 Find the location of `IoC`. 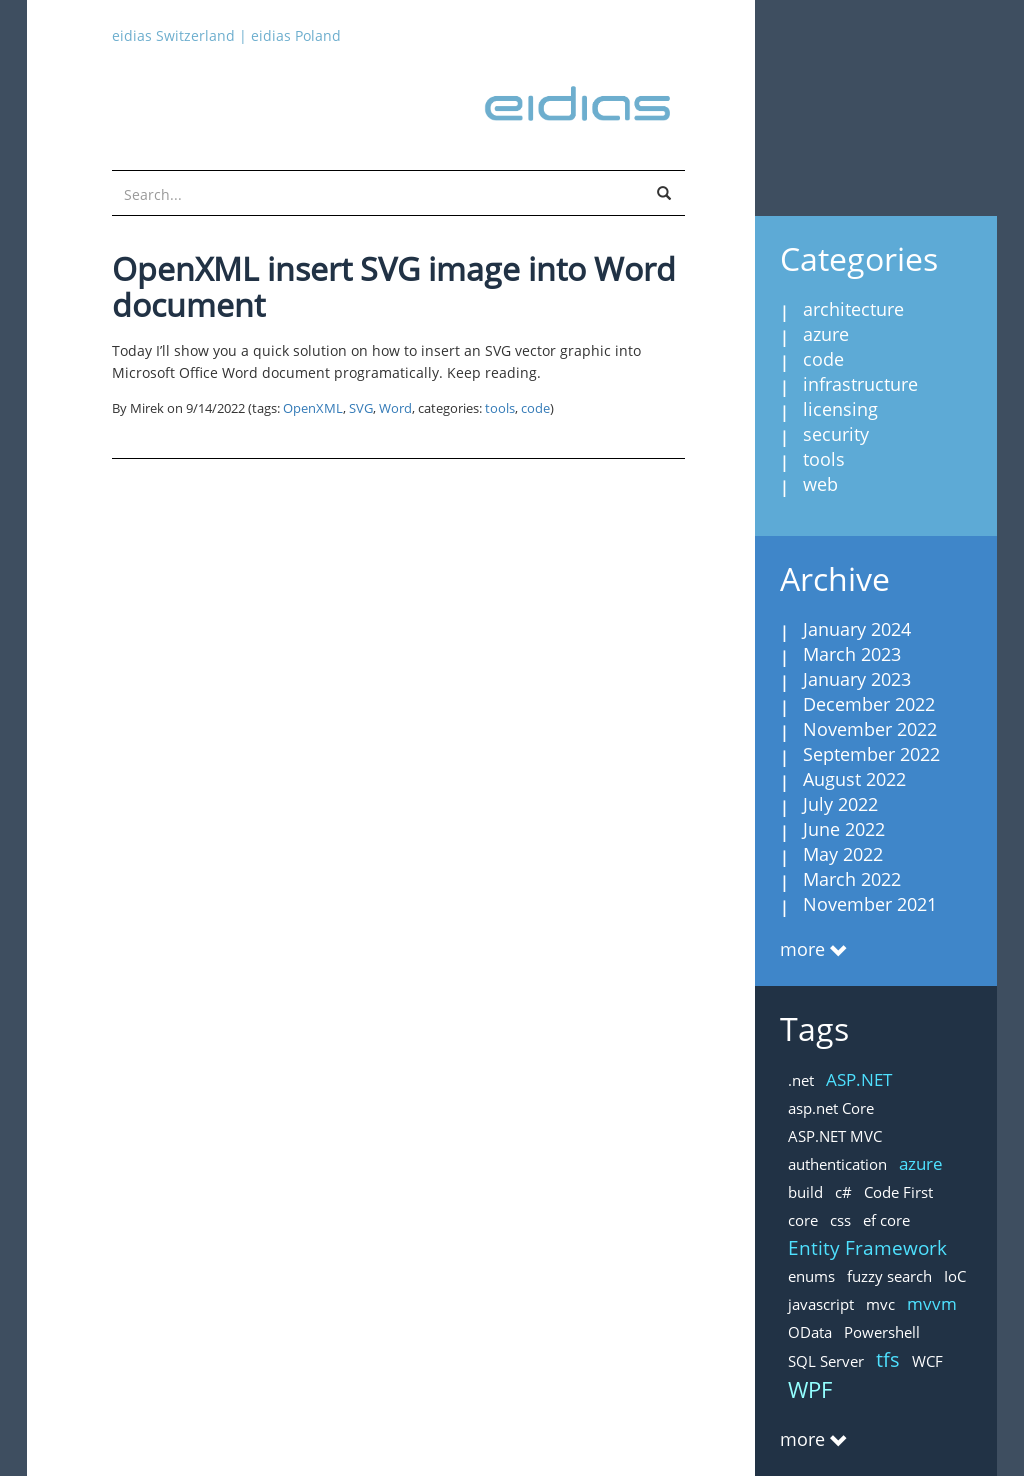

IoC is located at coordinates (955, 1276).